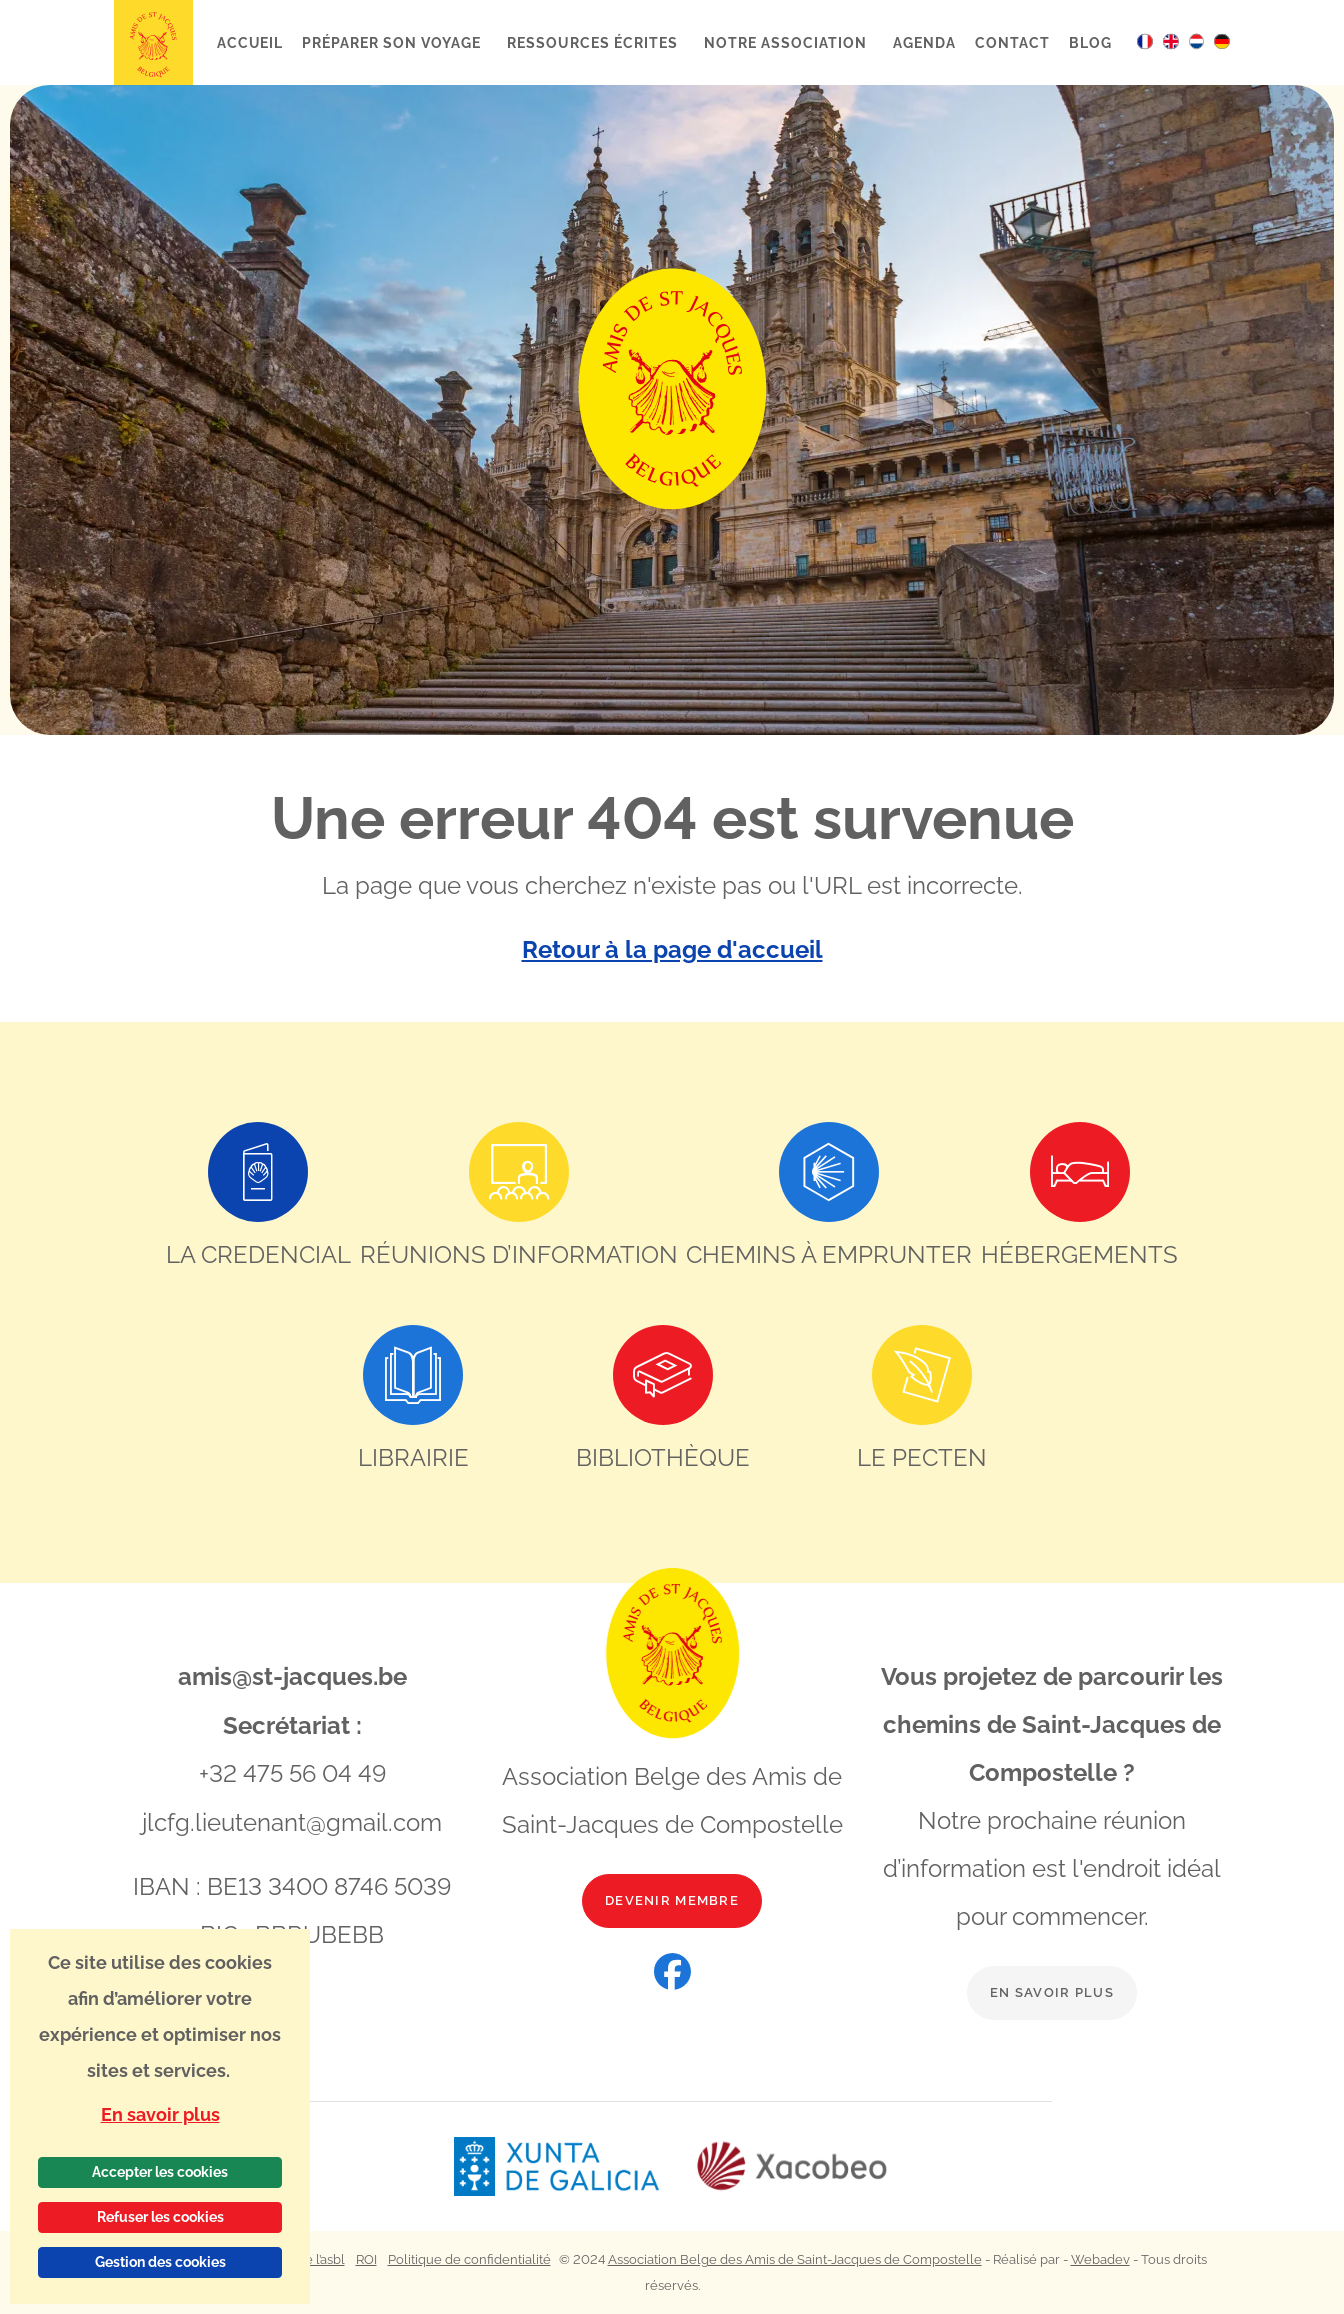 Image resolution: width=1344 pixels, height=2314 pixels. Describe the element at coordinates (366, 2259) in the screenshot. I see `ROI` at that location.